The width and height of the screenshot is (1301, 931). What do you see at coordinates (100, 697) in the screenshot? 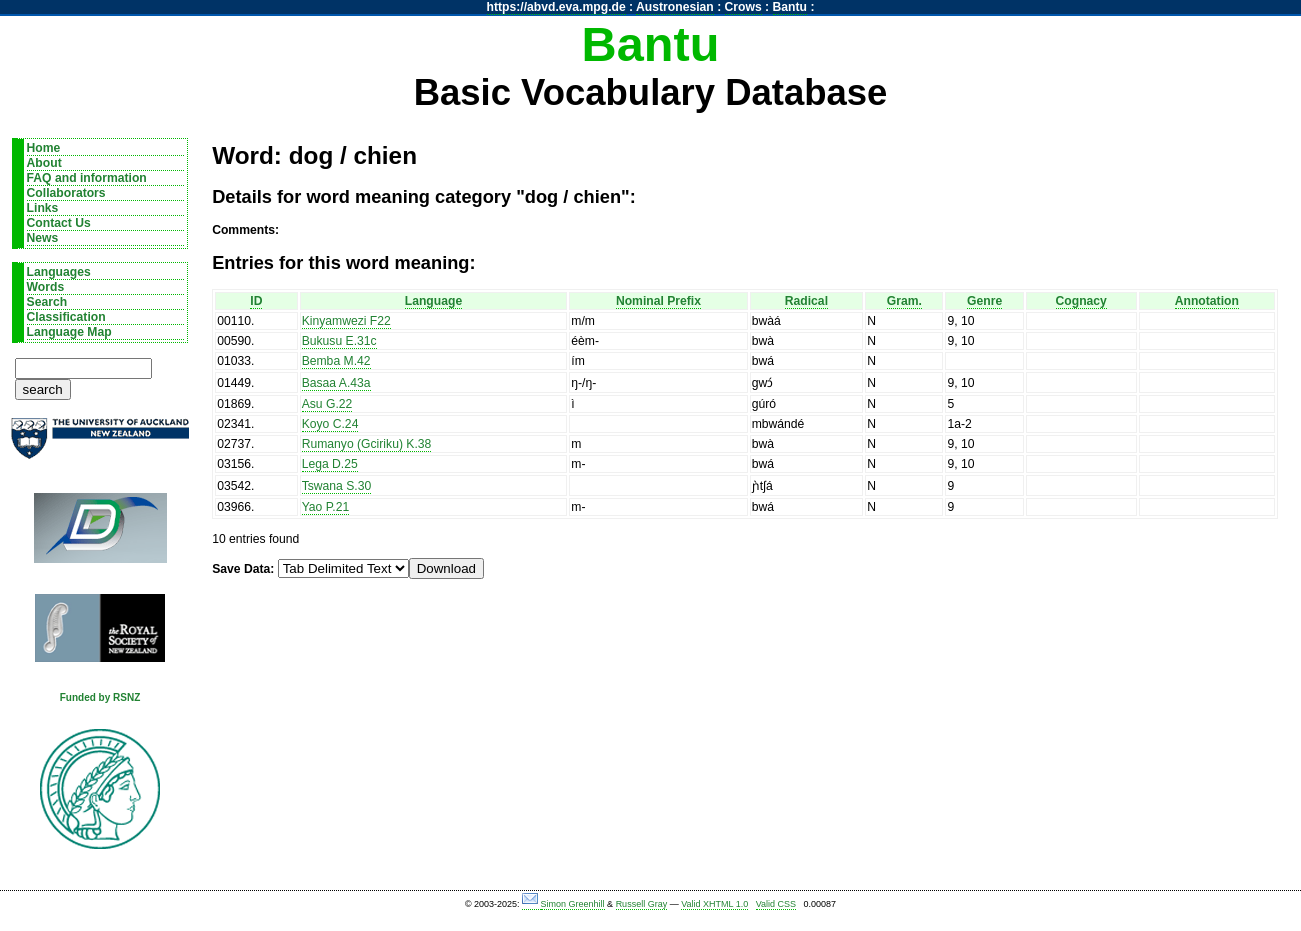
I see `Funded by RSNZ` at bounding box center [100, 697].